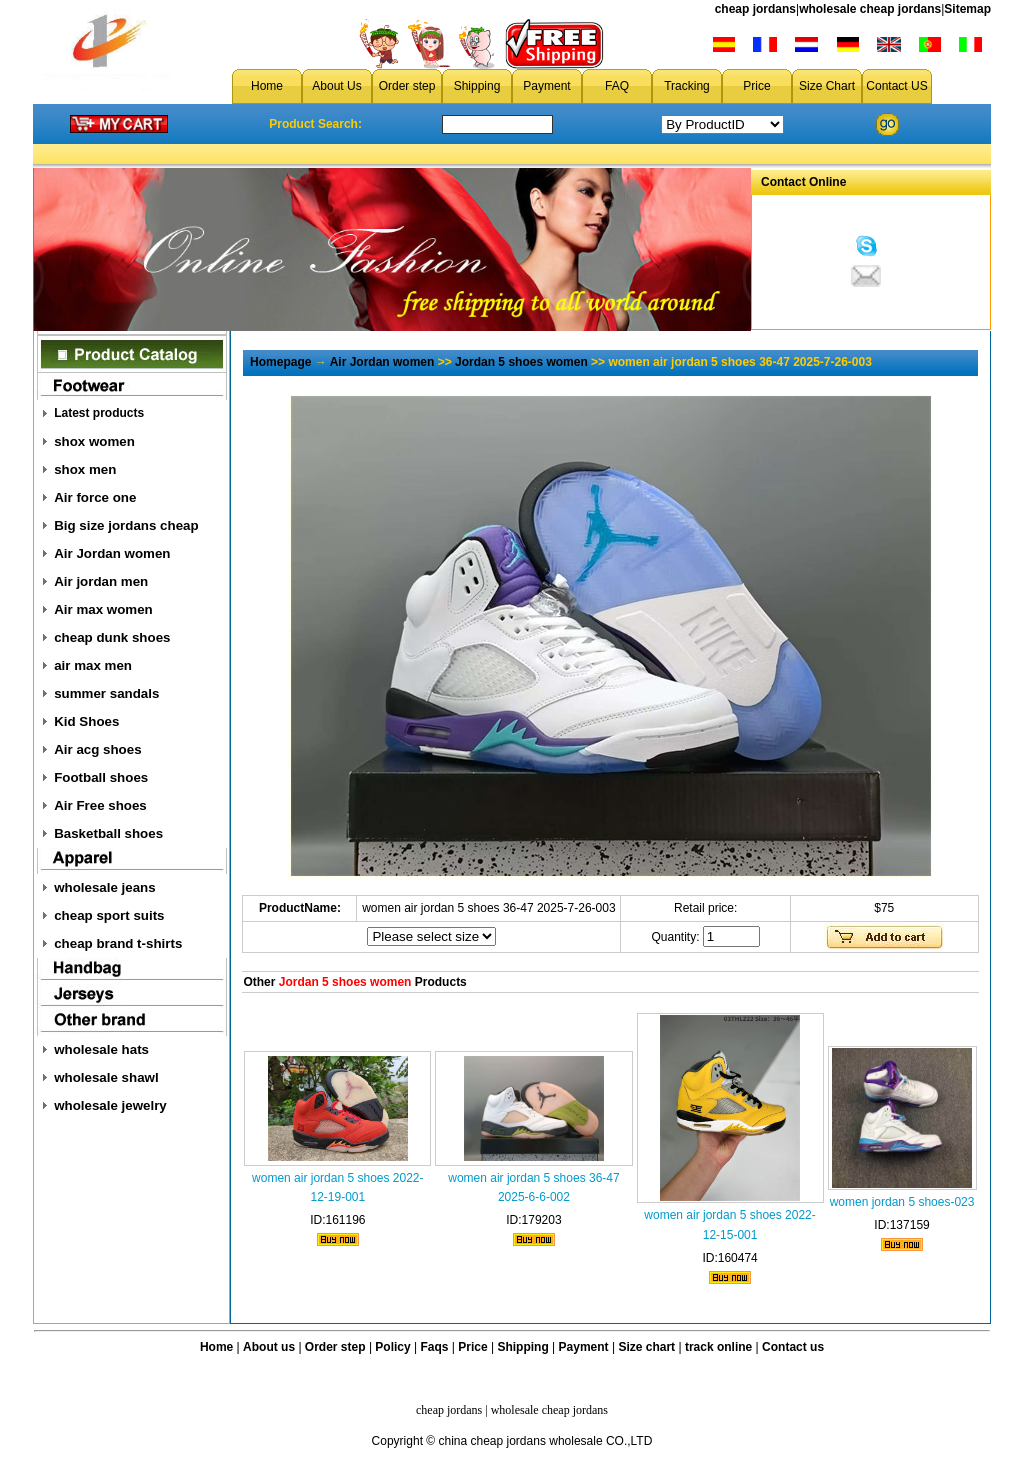 The height and width of the screenshot is (1469, 1024). What do you see at coordinates (902, 1202) in the screenshot?
I see `women jordan 5 shoes-023` at bounding box center [902, 1202].